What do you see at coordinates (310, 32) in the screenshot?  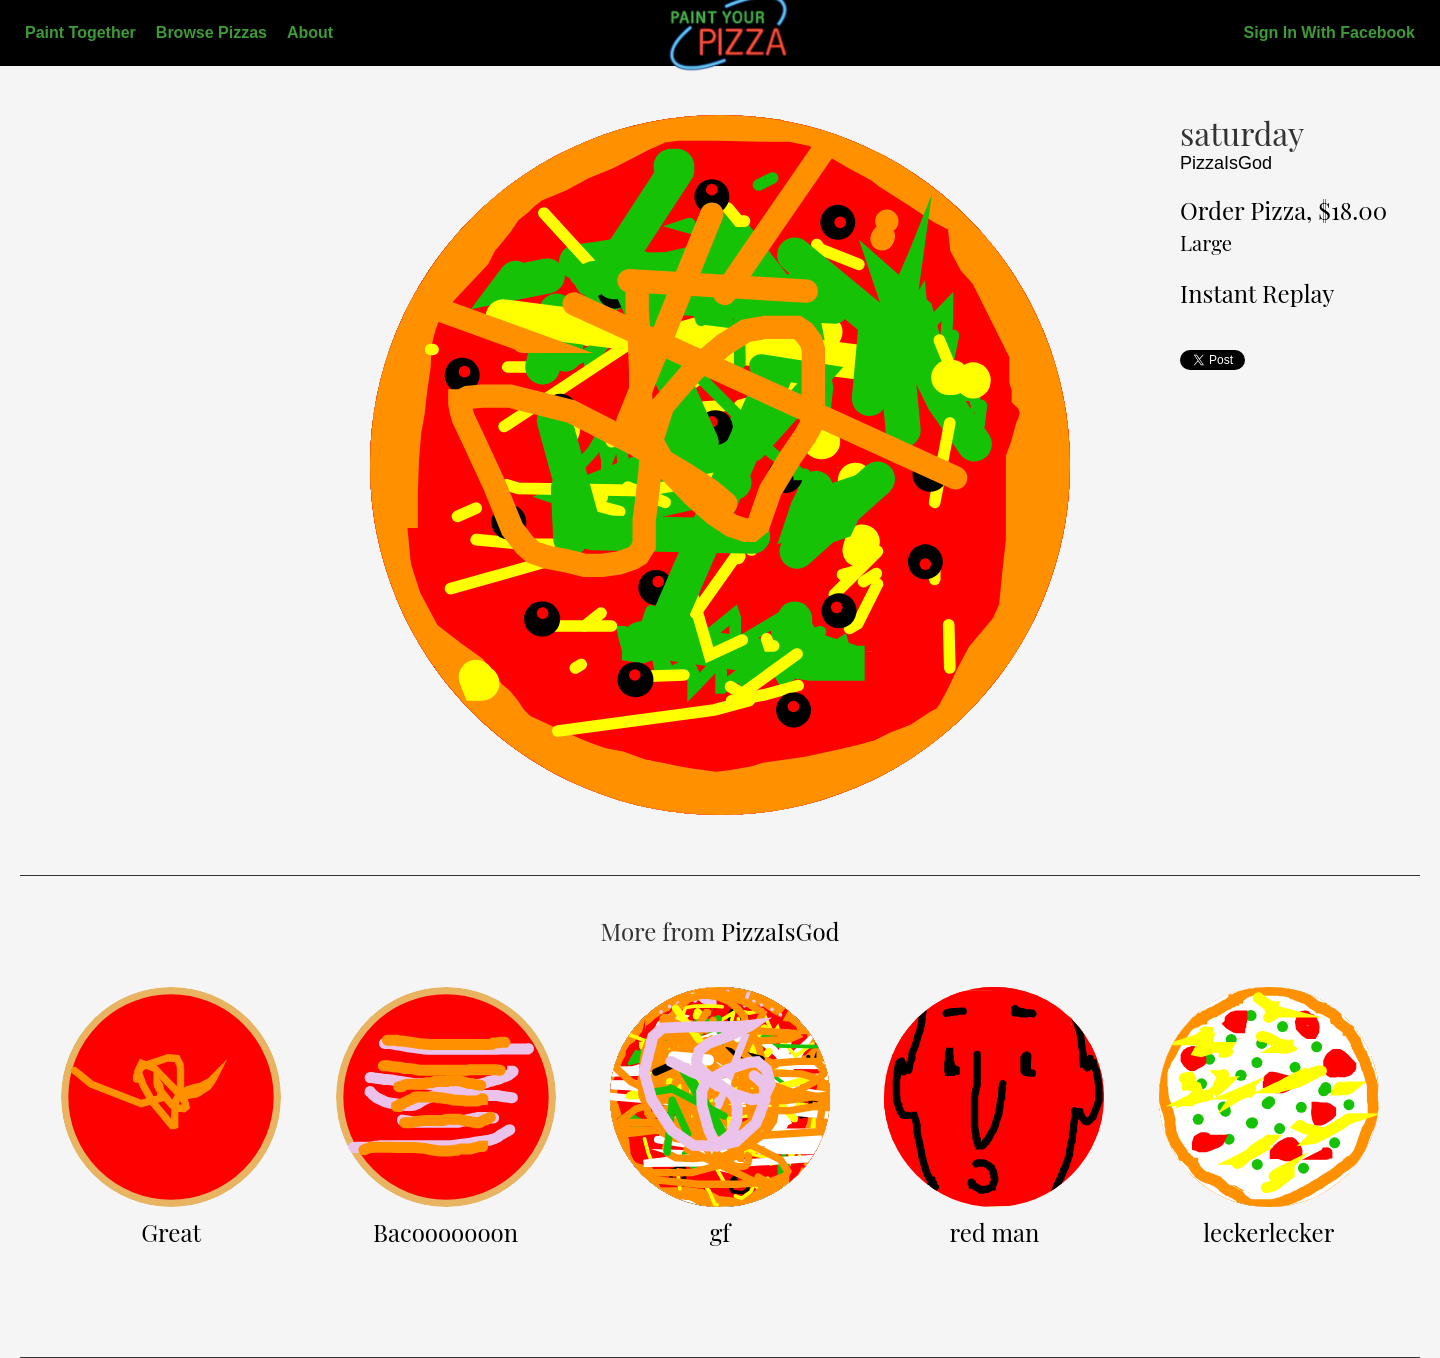 I see `About` at bounding box center [310, 32].